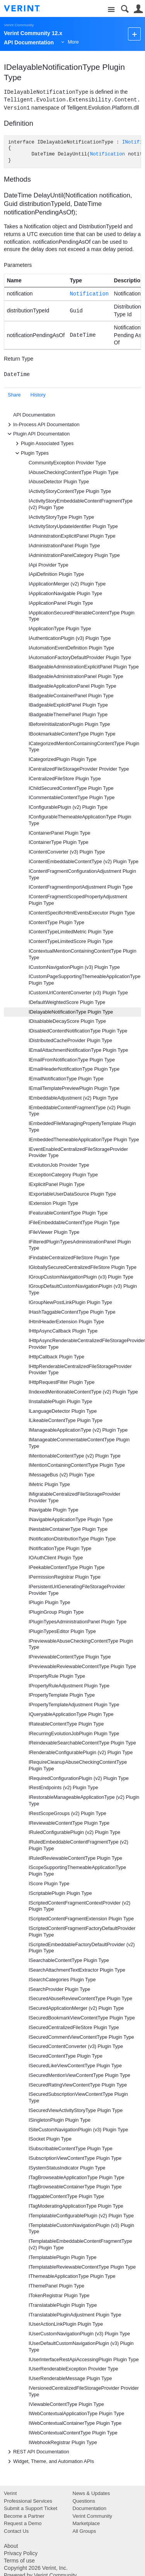 This screenshot has width=145, height=2576. Describe the element at coordinates (91, 2493) in the screenshot. I see `News & Updates` at that location.